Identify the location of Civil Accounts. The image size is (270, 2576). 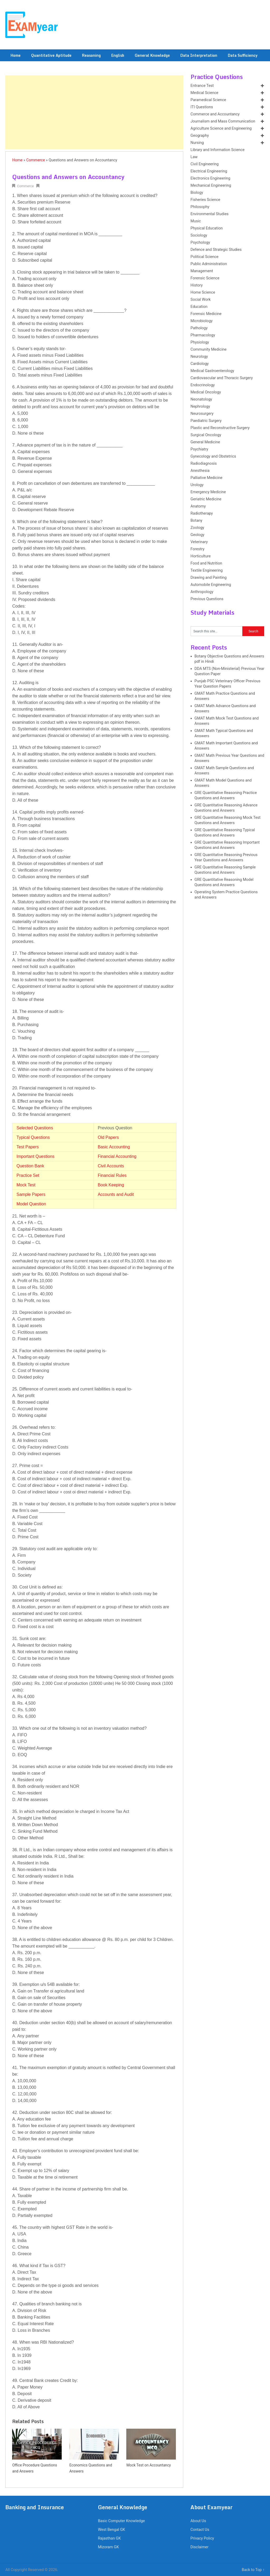
(111, 1166).